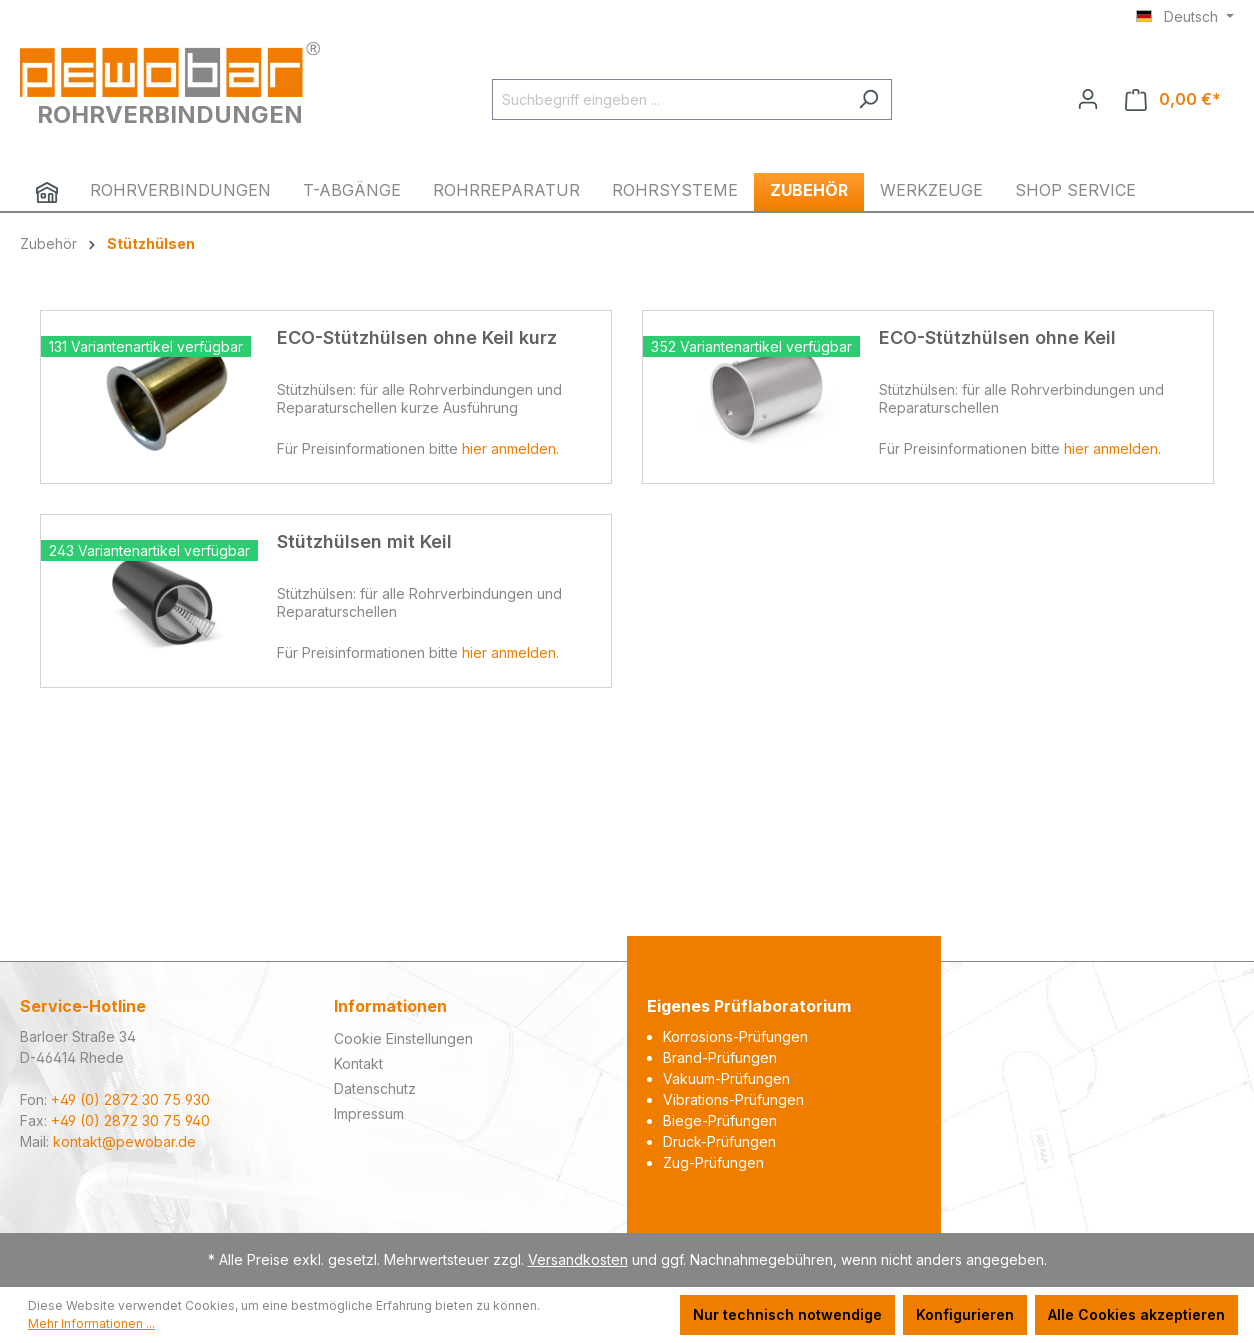 Image resolution: width=1254 pixels, height=1343 pixels. Describe the element at coordinates (91, 1323) in the screenshot. I see `Mehr Informationen ...` at that location.